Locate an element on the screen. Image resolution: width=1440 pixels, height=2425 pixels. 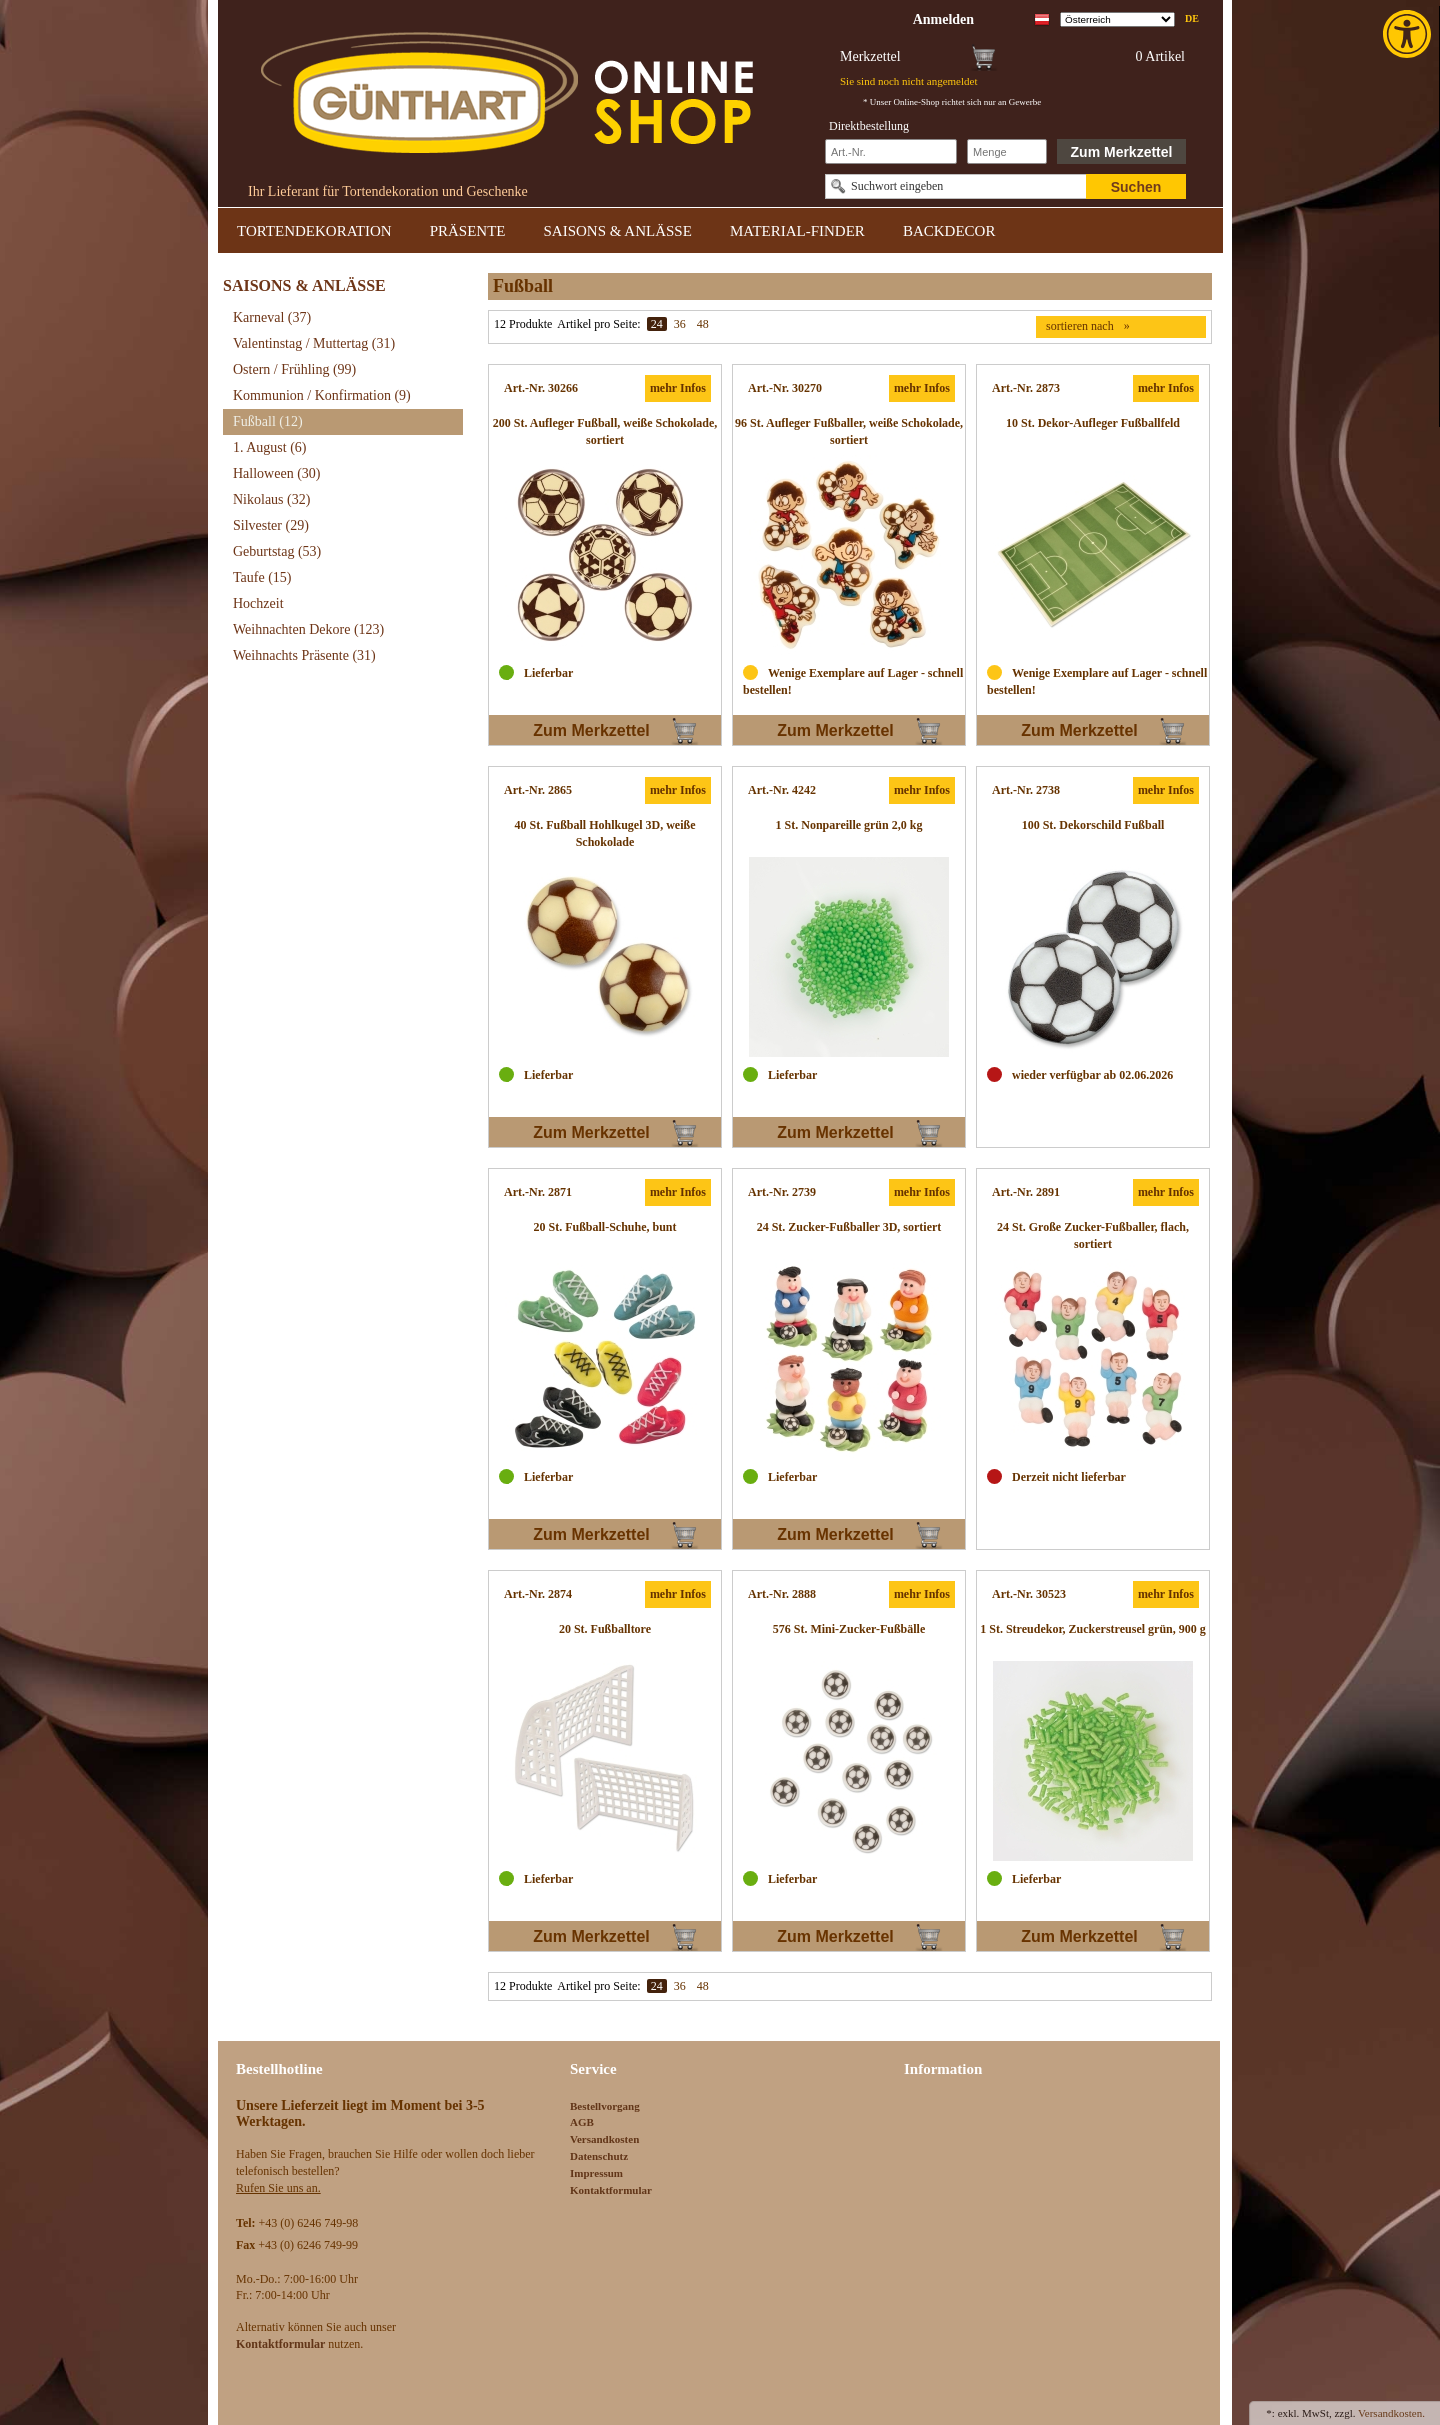
Datenschutz [link] is located at coordinates (599, 2156).